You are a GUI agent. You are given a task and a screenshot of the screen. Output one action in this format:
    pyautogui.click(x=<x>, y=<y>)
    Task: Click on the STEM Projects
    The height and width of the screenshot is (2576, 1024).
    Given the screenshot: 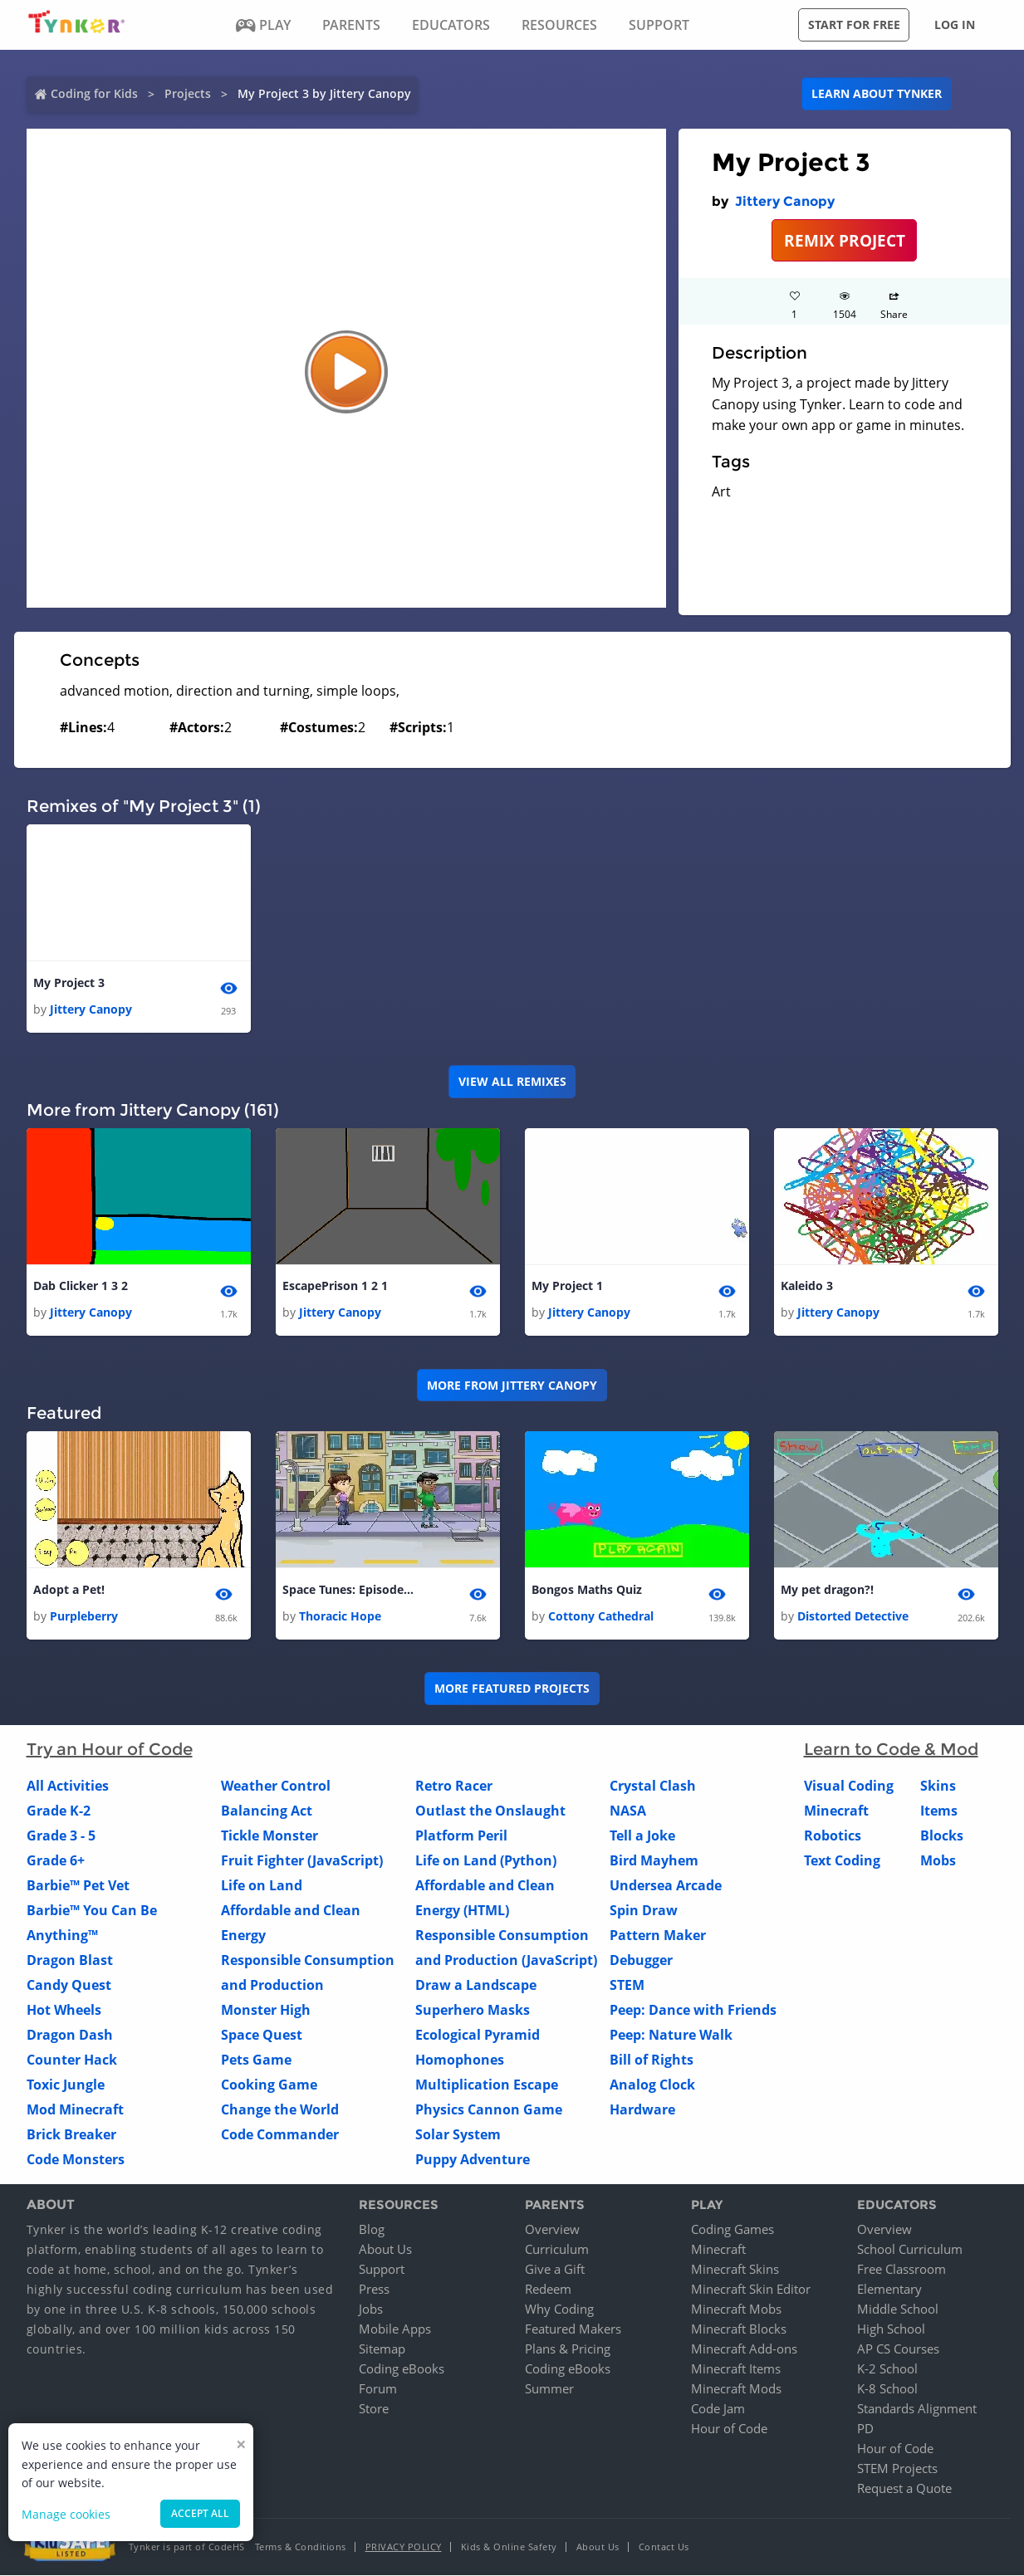 What is the action you would take?
    pyautogui.click(x=897, y=2469)
    